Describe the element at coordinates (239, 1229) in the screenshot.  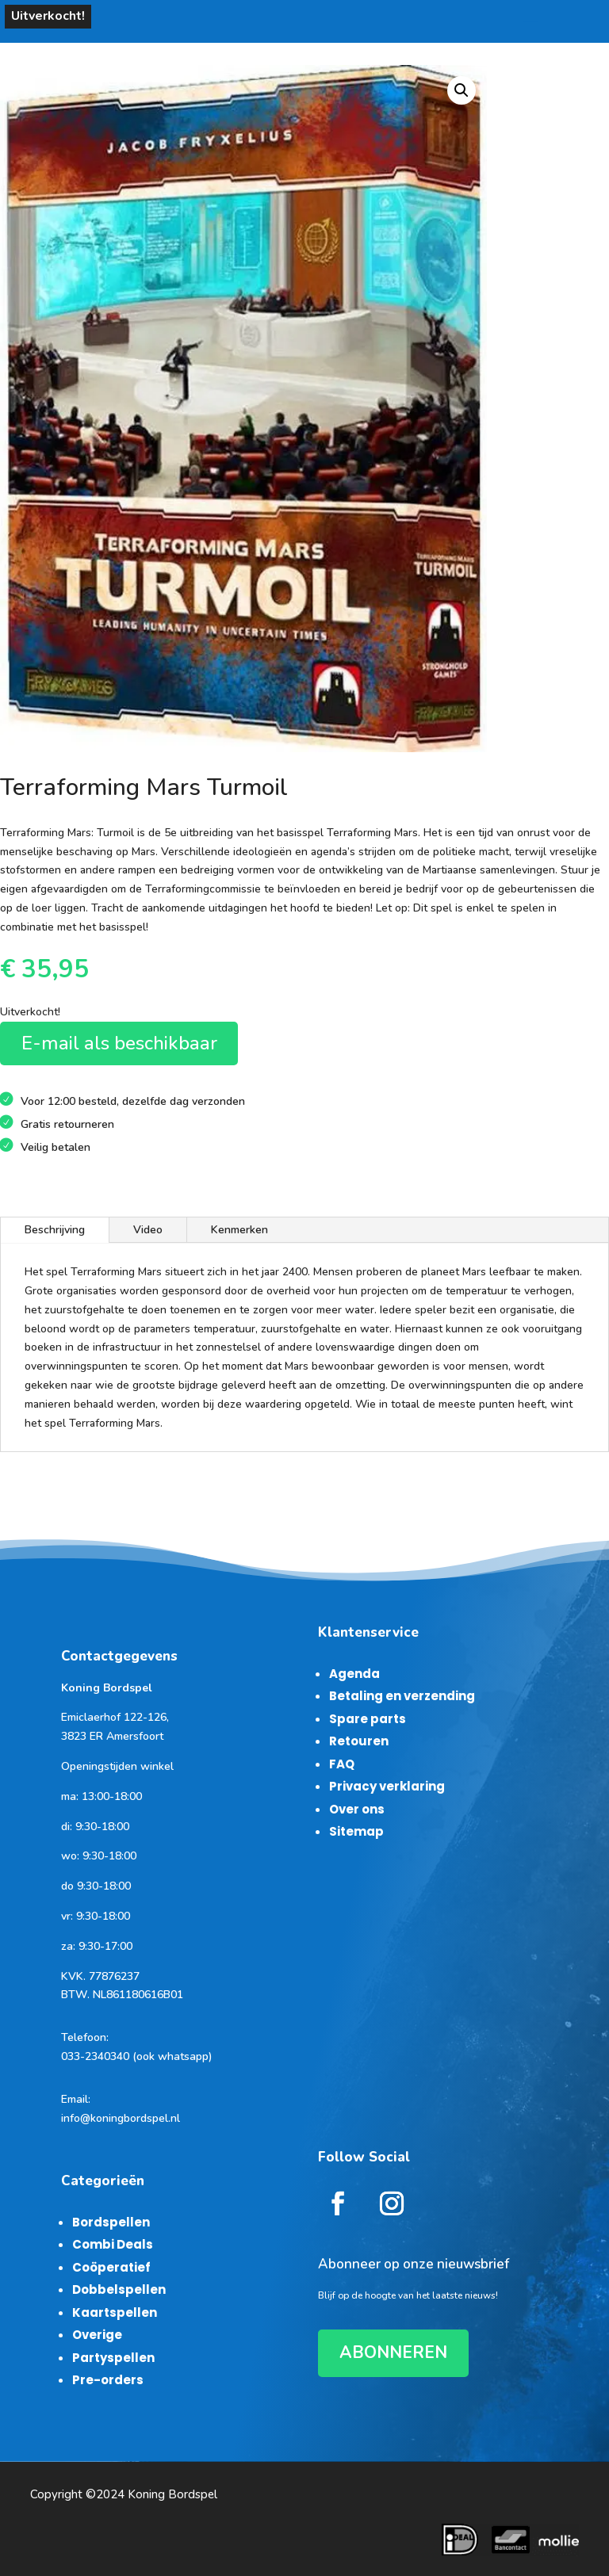
I see `Kenmerken` at that location.